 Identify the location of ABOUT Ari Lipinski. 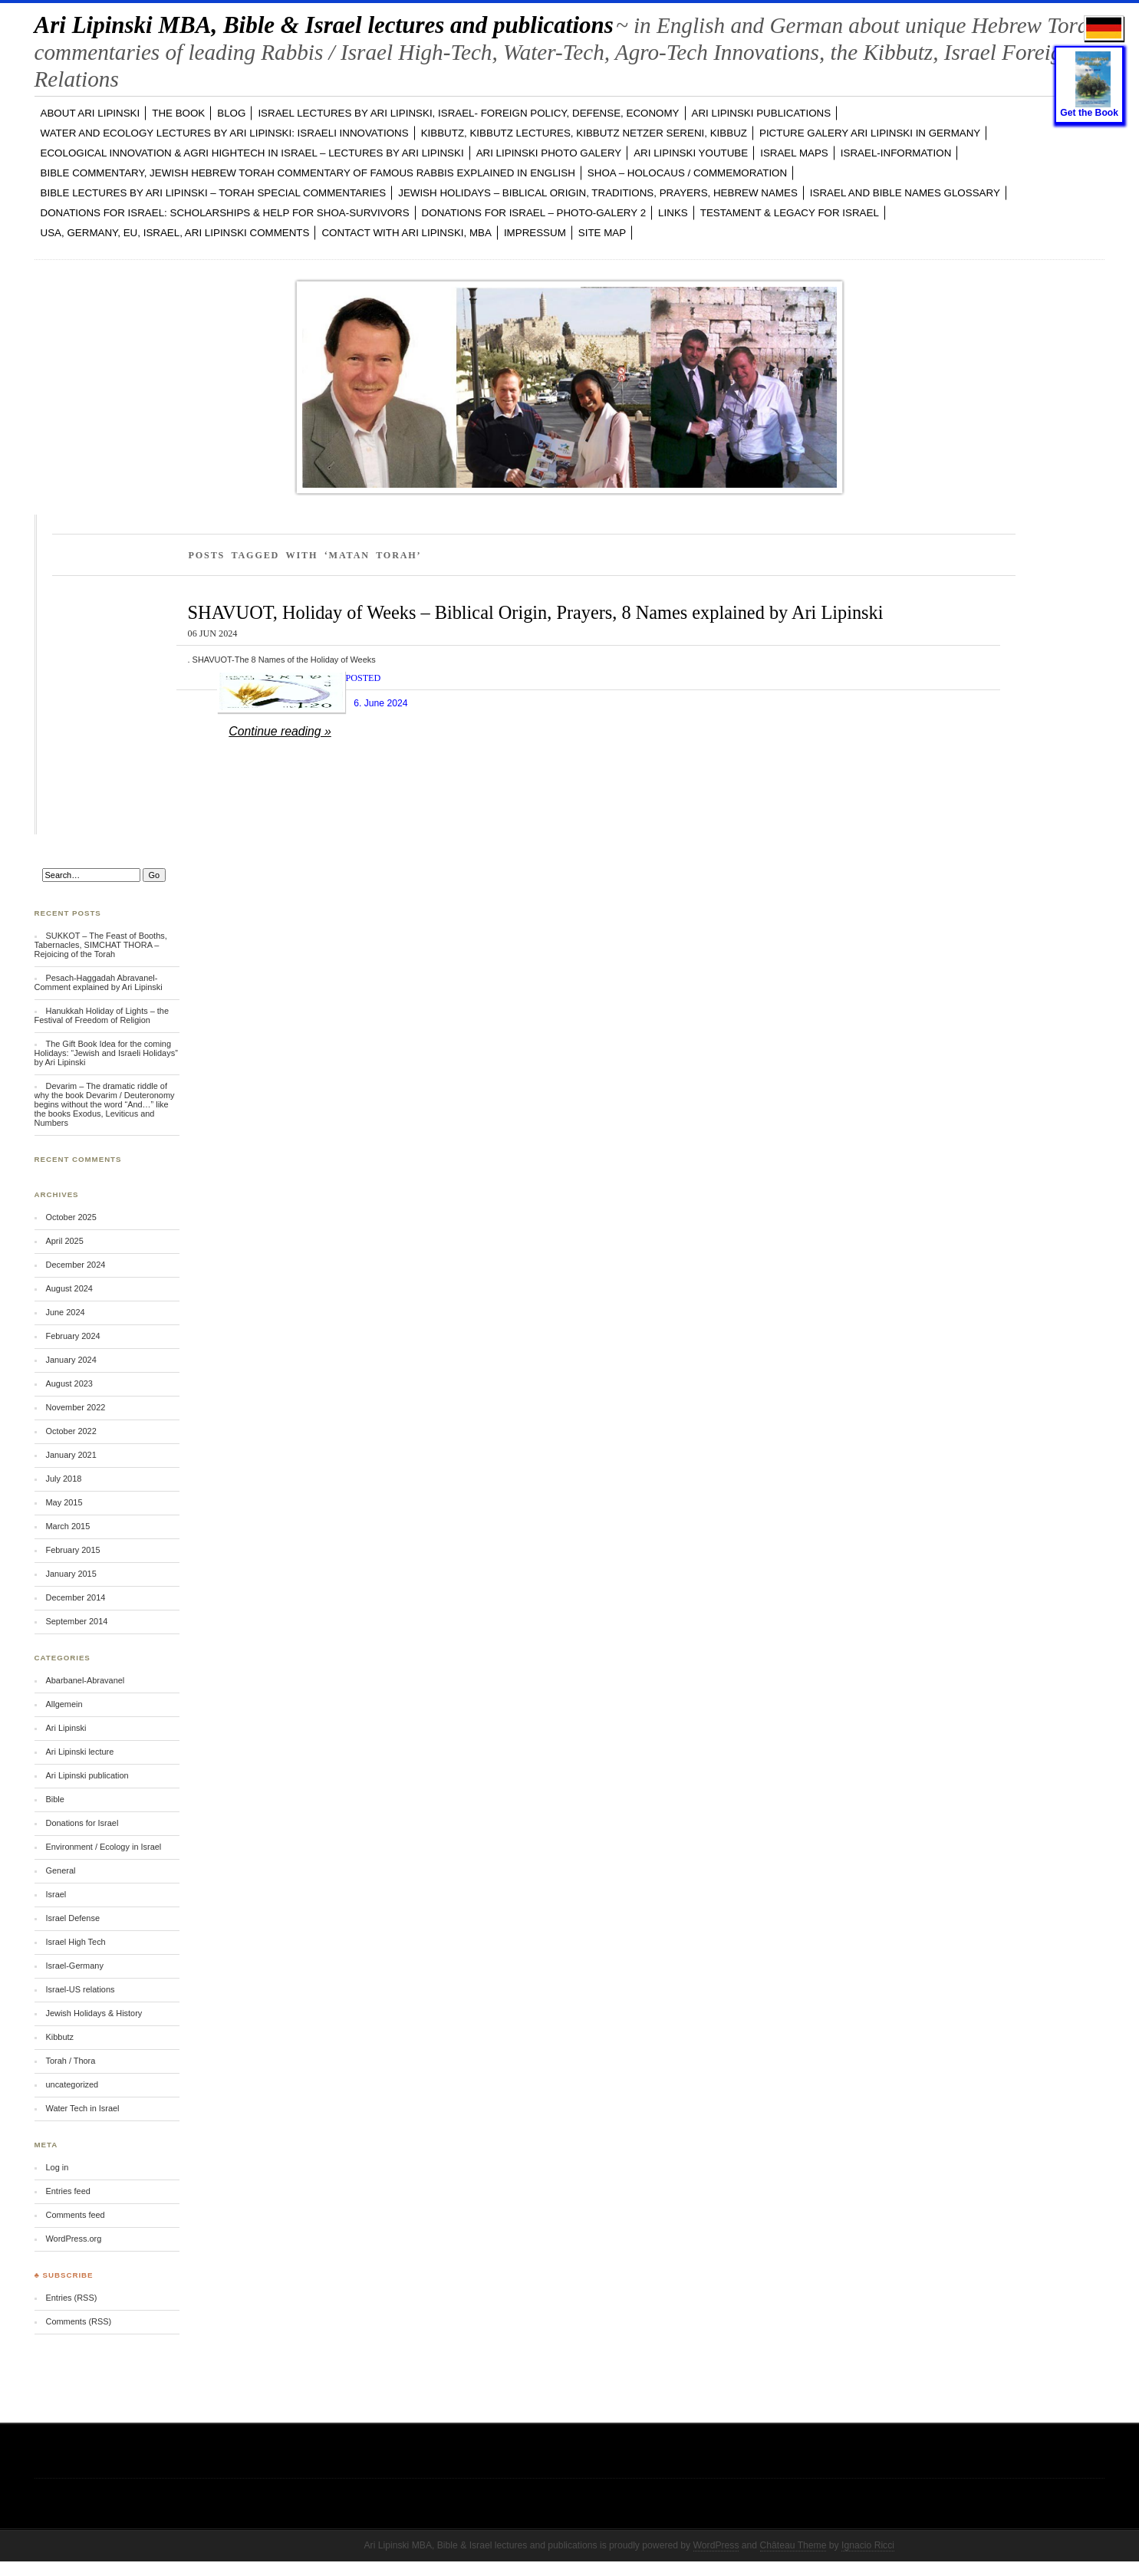
(90, 113).